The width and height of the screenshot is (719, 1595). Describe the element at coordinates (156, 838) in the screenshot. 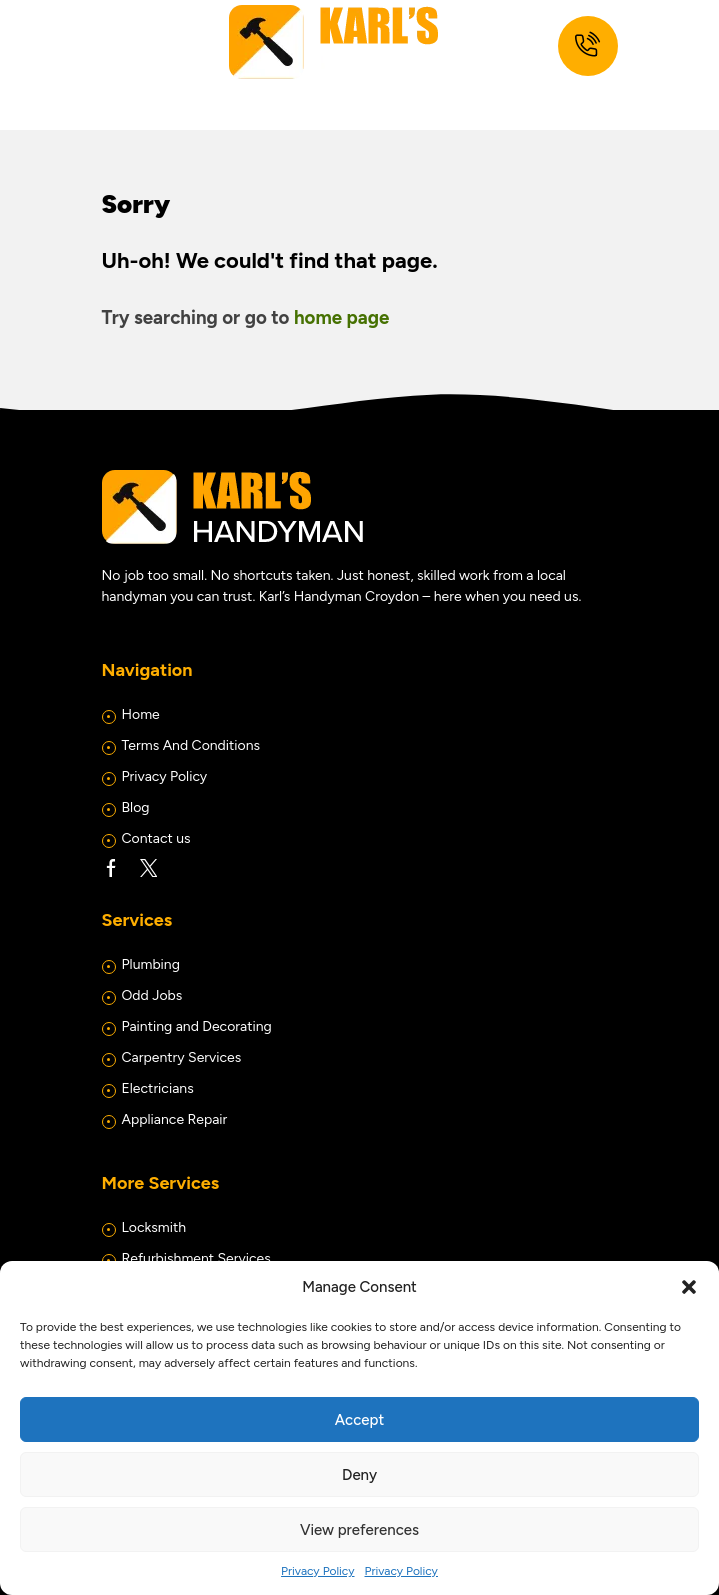

I see `Contact us` at that location.